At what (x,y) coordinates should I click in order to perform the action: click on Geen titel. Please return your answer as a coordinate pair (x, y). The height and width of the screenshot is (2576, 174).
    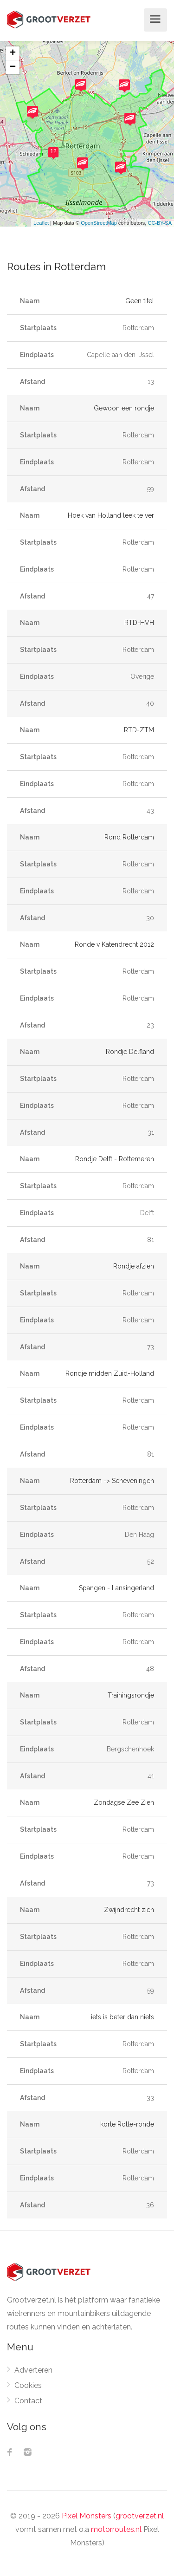
    Looking at the image, I should click on (139, 301).